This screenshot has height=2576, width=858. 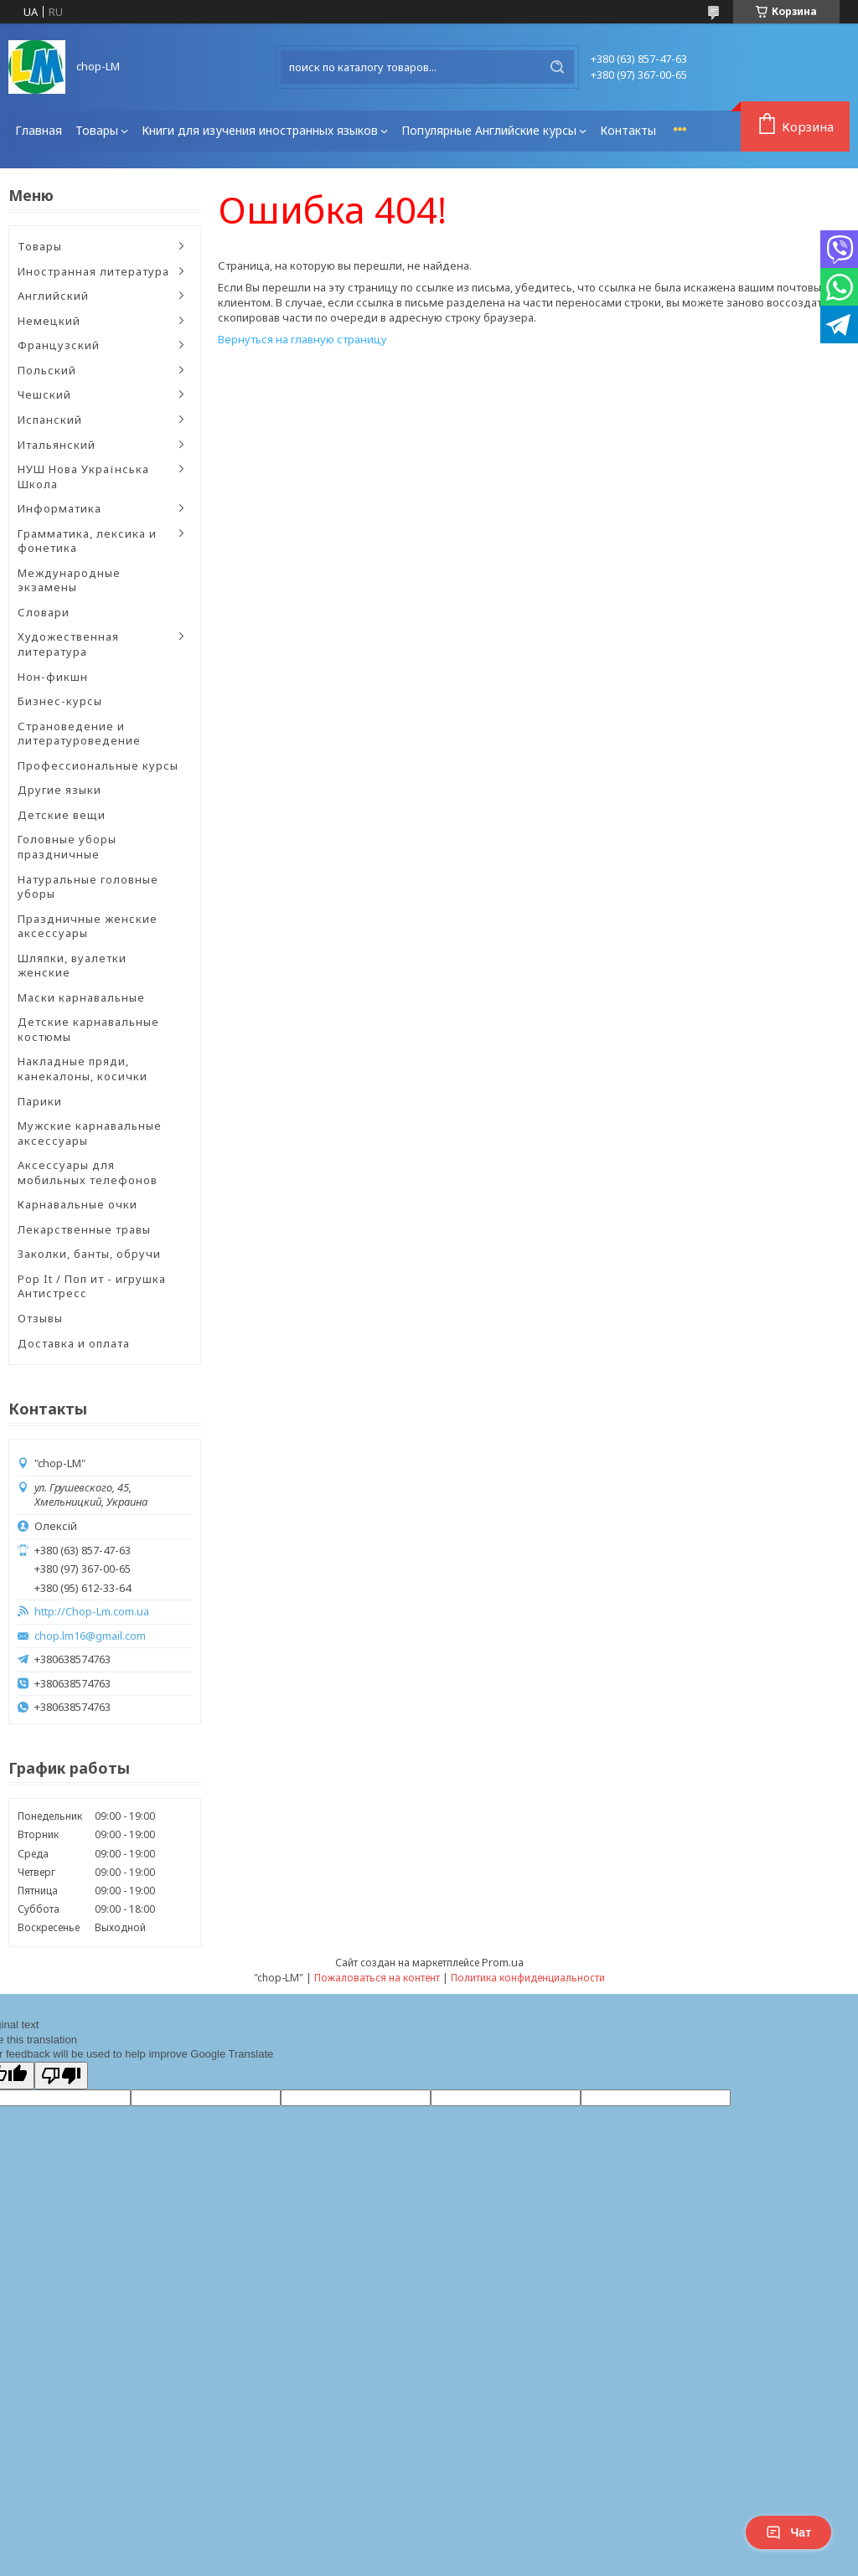 What do you see at coordinates (91, 1612) in the screenshot?
I see `http://Chop-Lm.com.ua` at bounding box center [91, 1612].